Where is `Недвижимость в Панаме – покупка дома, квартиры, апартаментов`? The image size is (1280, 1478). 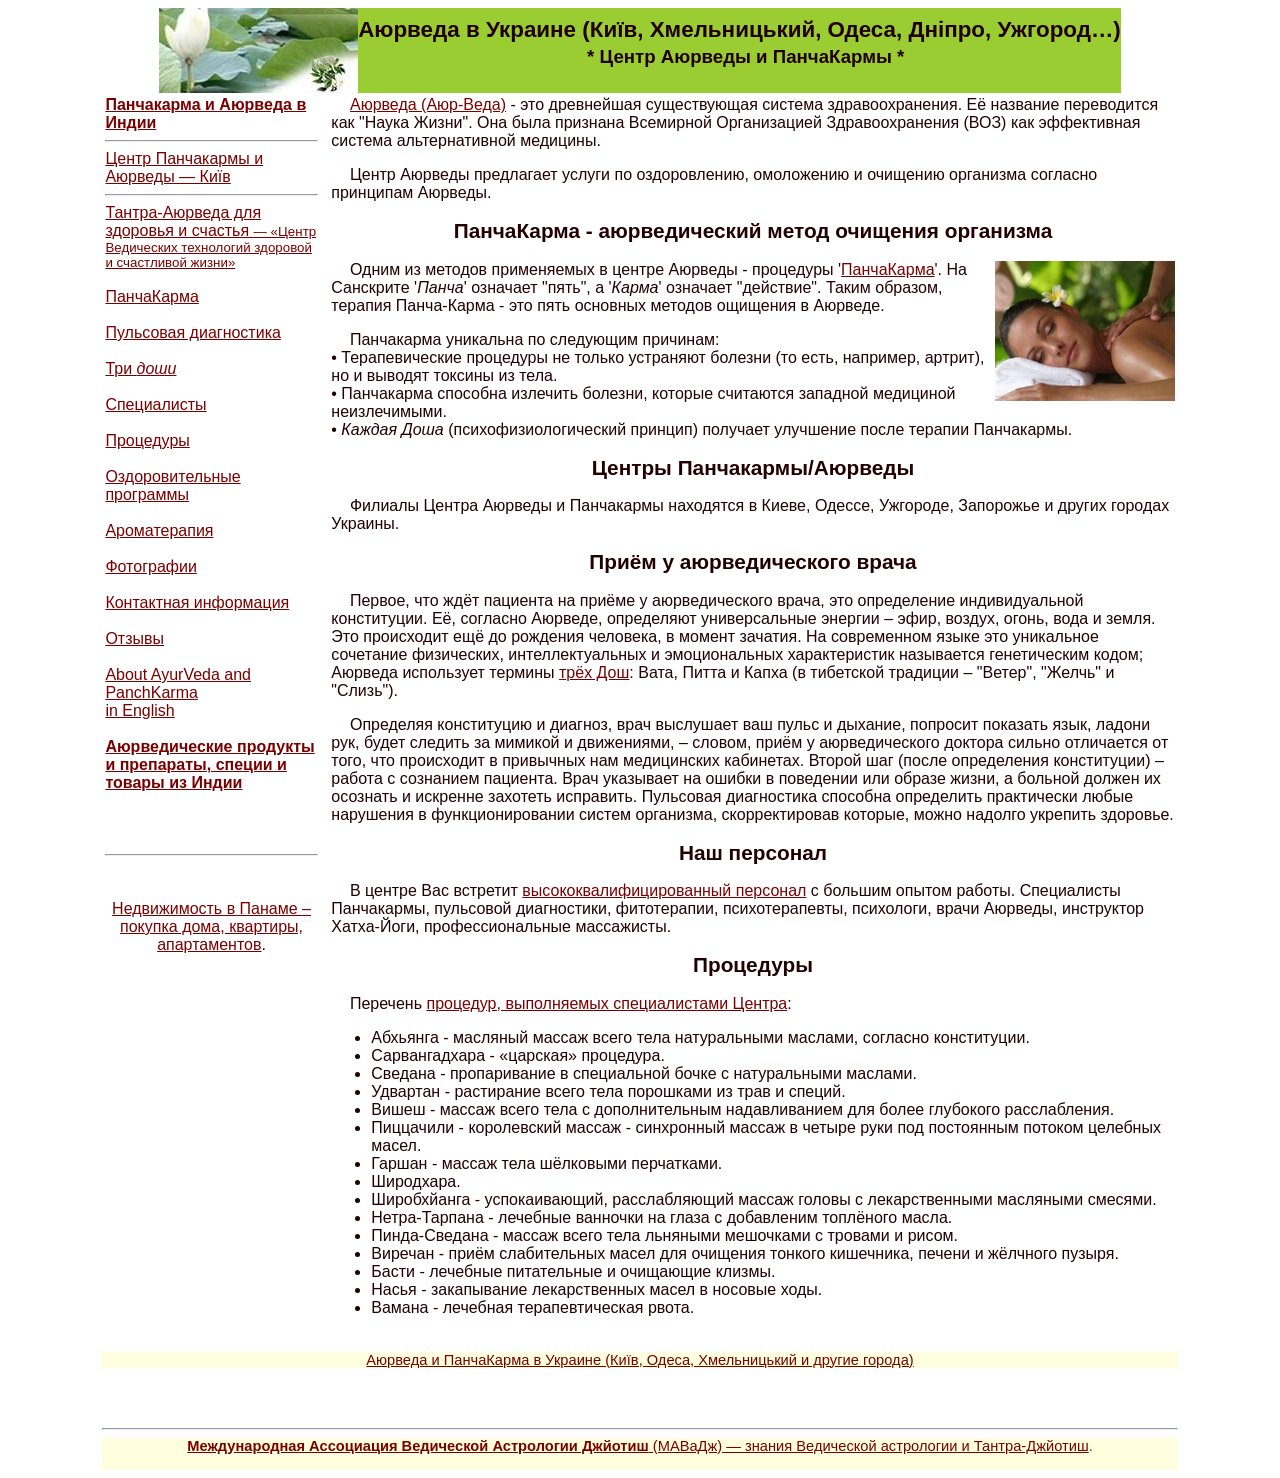 Недвижимость в Панаме – покупка дома, квартиры, апартаментов is located at coordinates (211, 926).